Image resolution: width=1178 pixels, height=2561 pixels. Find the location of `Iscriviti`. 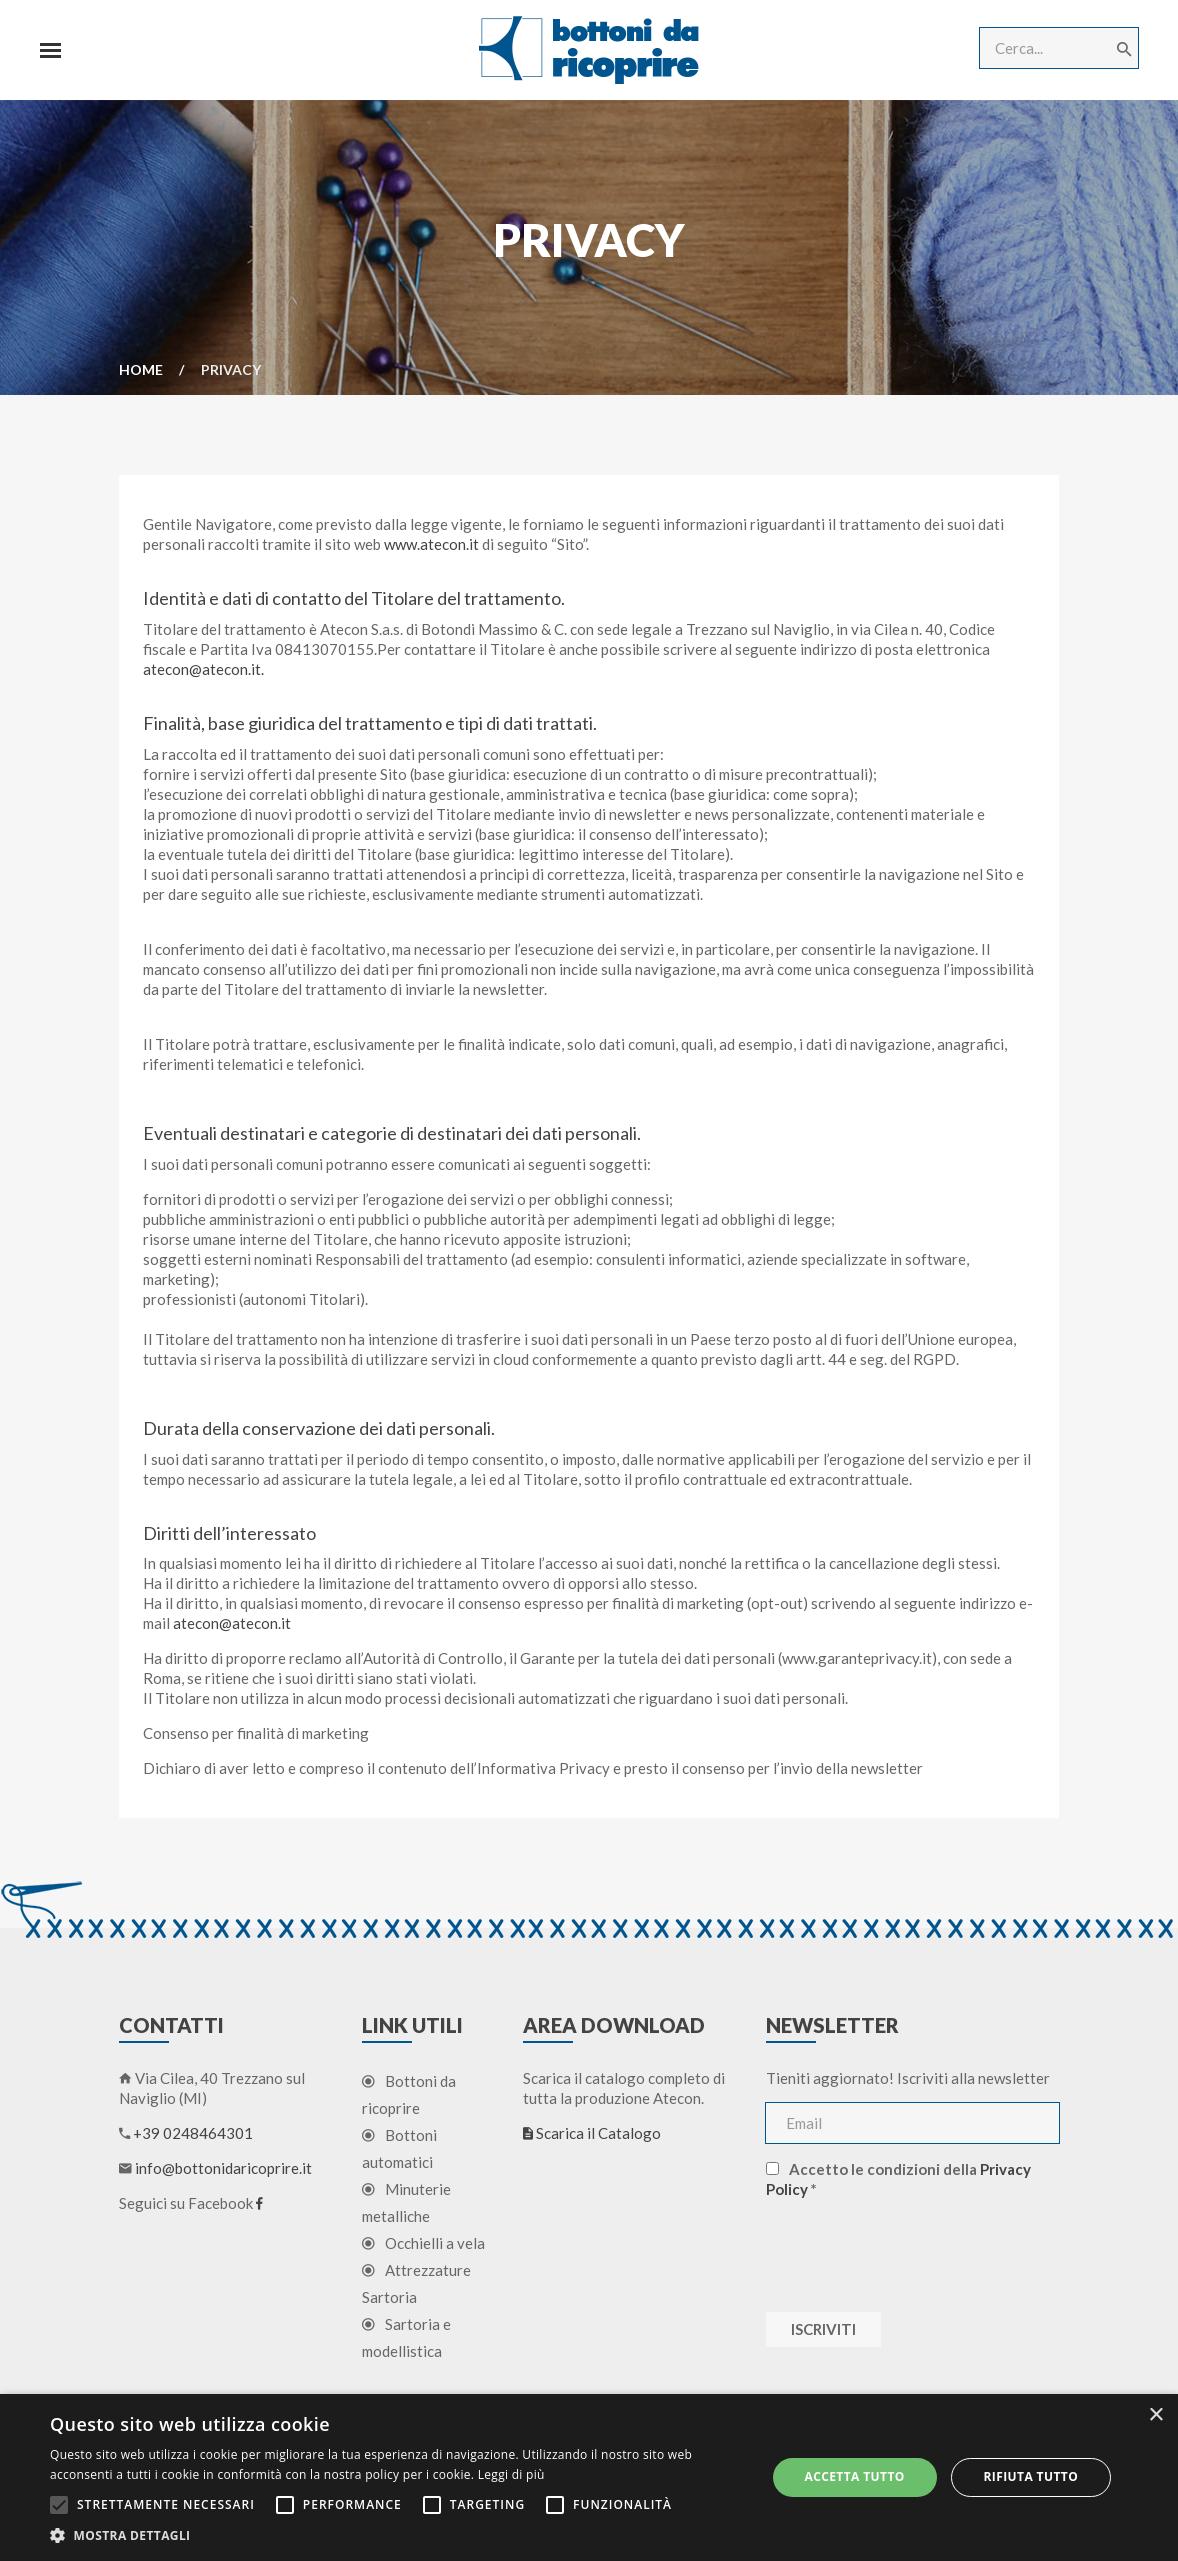

Iscriviti is located at coordinates (823, 2330).